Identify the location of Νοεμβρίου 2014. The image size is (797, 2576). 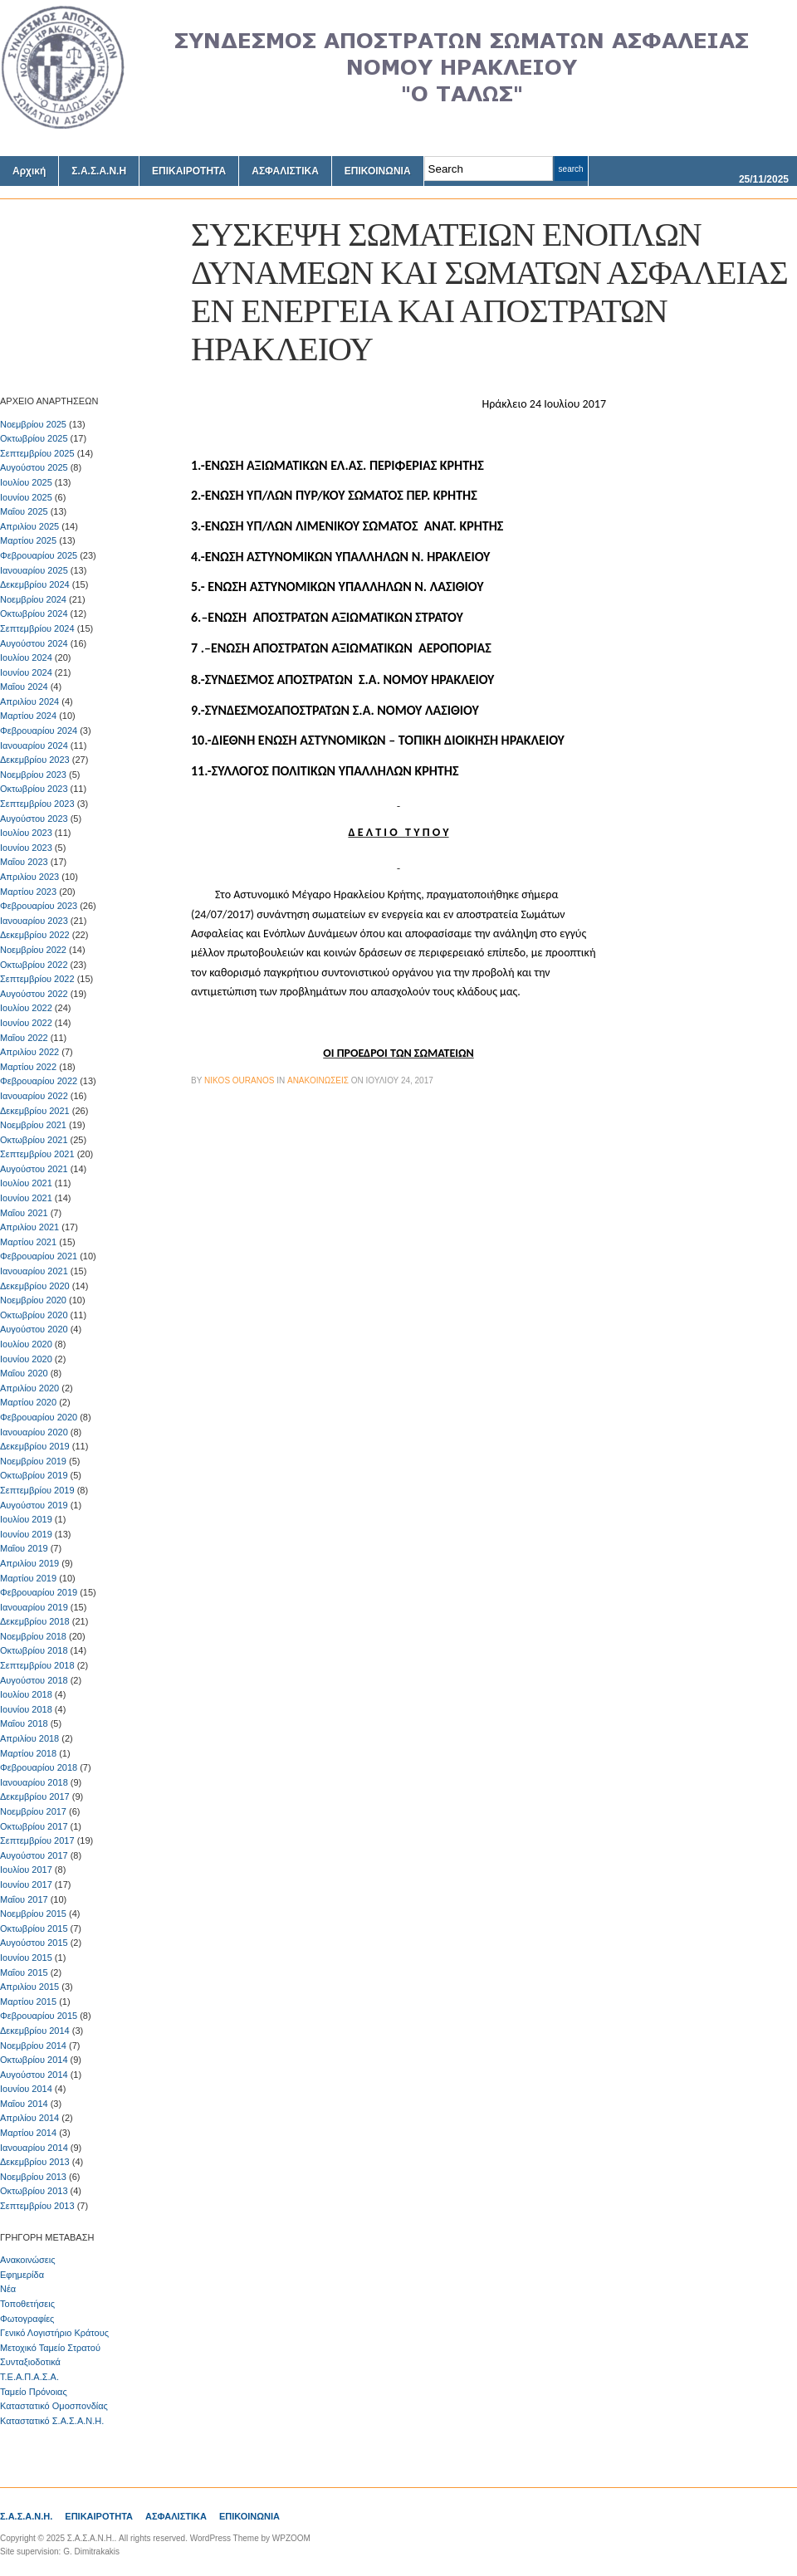
(33, 2046).